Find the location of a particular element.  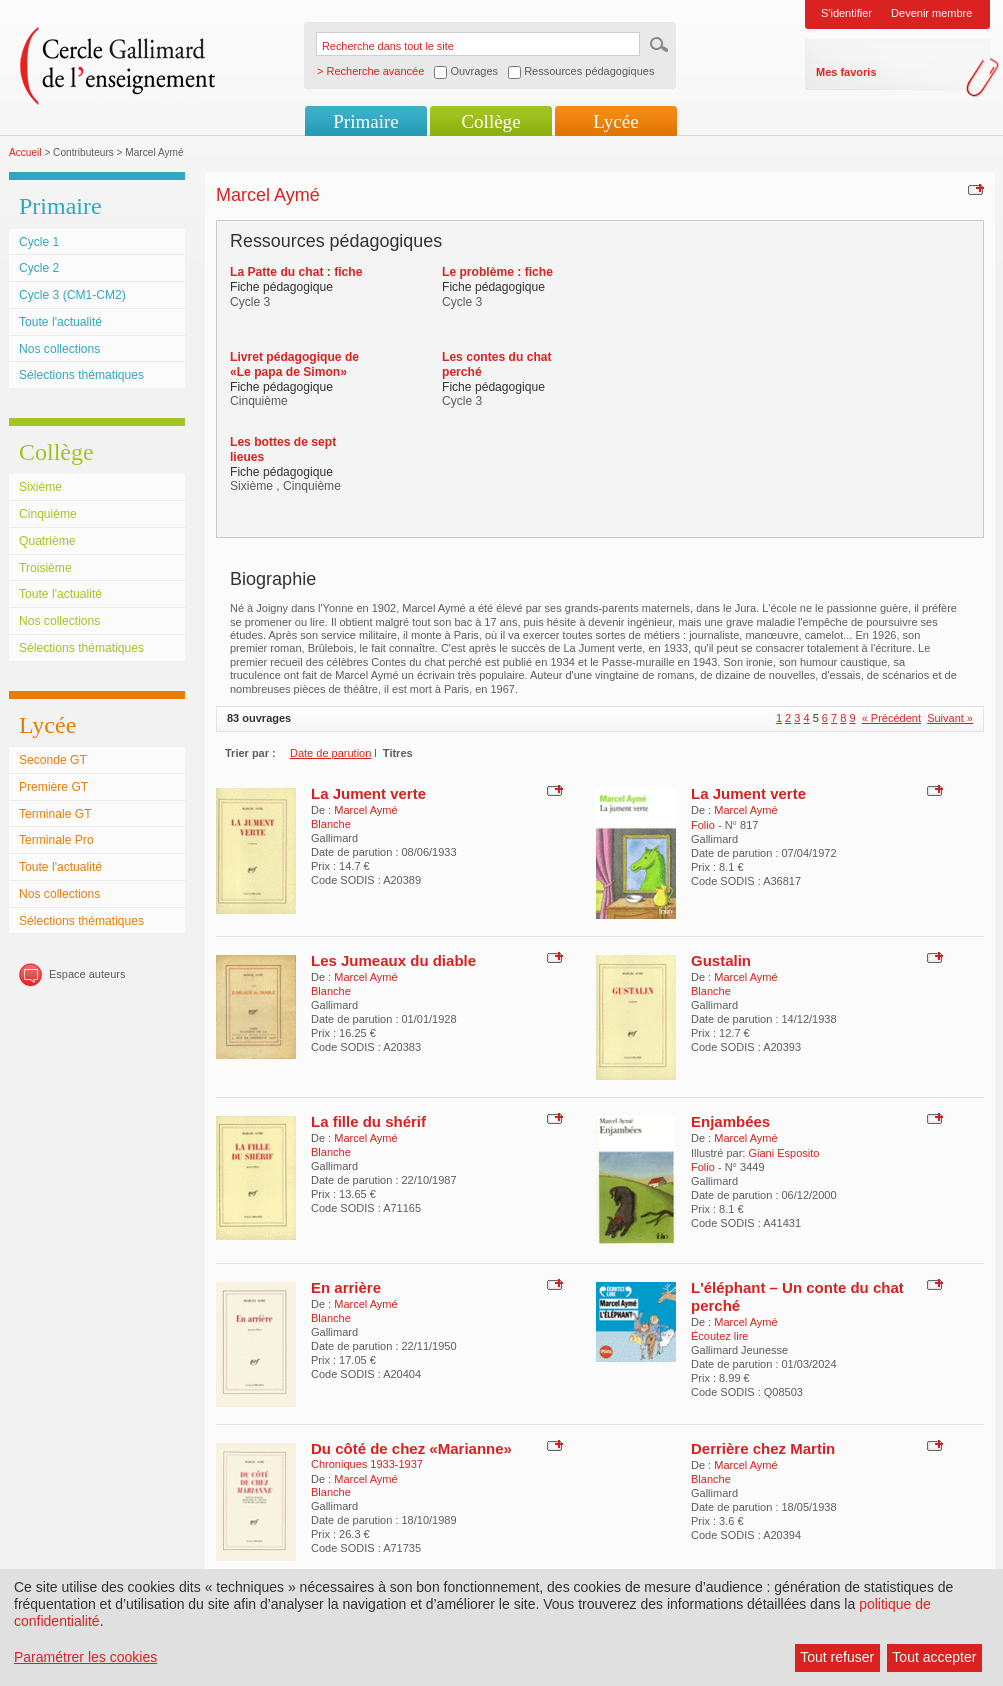

Terminale Pro is located at coordinates (56, 840).